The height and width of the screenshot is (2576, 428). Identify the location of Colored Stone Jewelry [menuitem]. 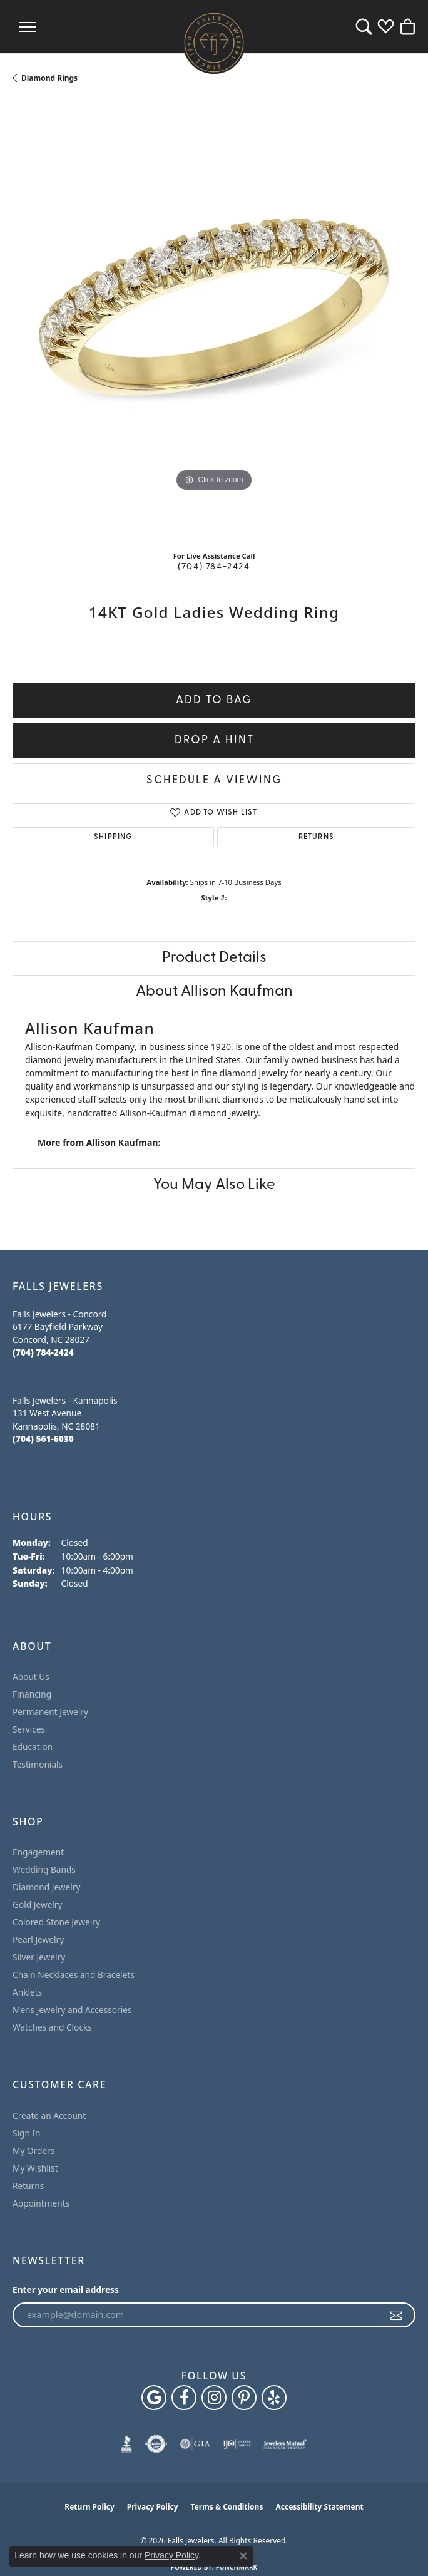
(56, 1922).